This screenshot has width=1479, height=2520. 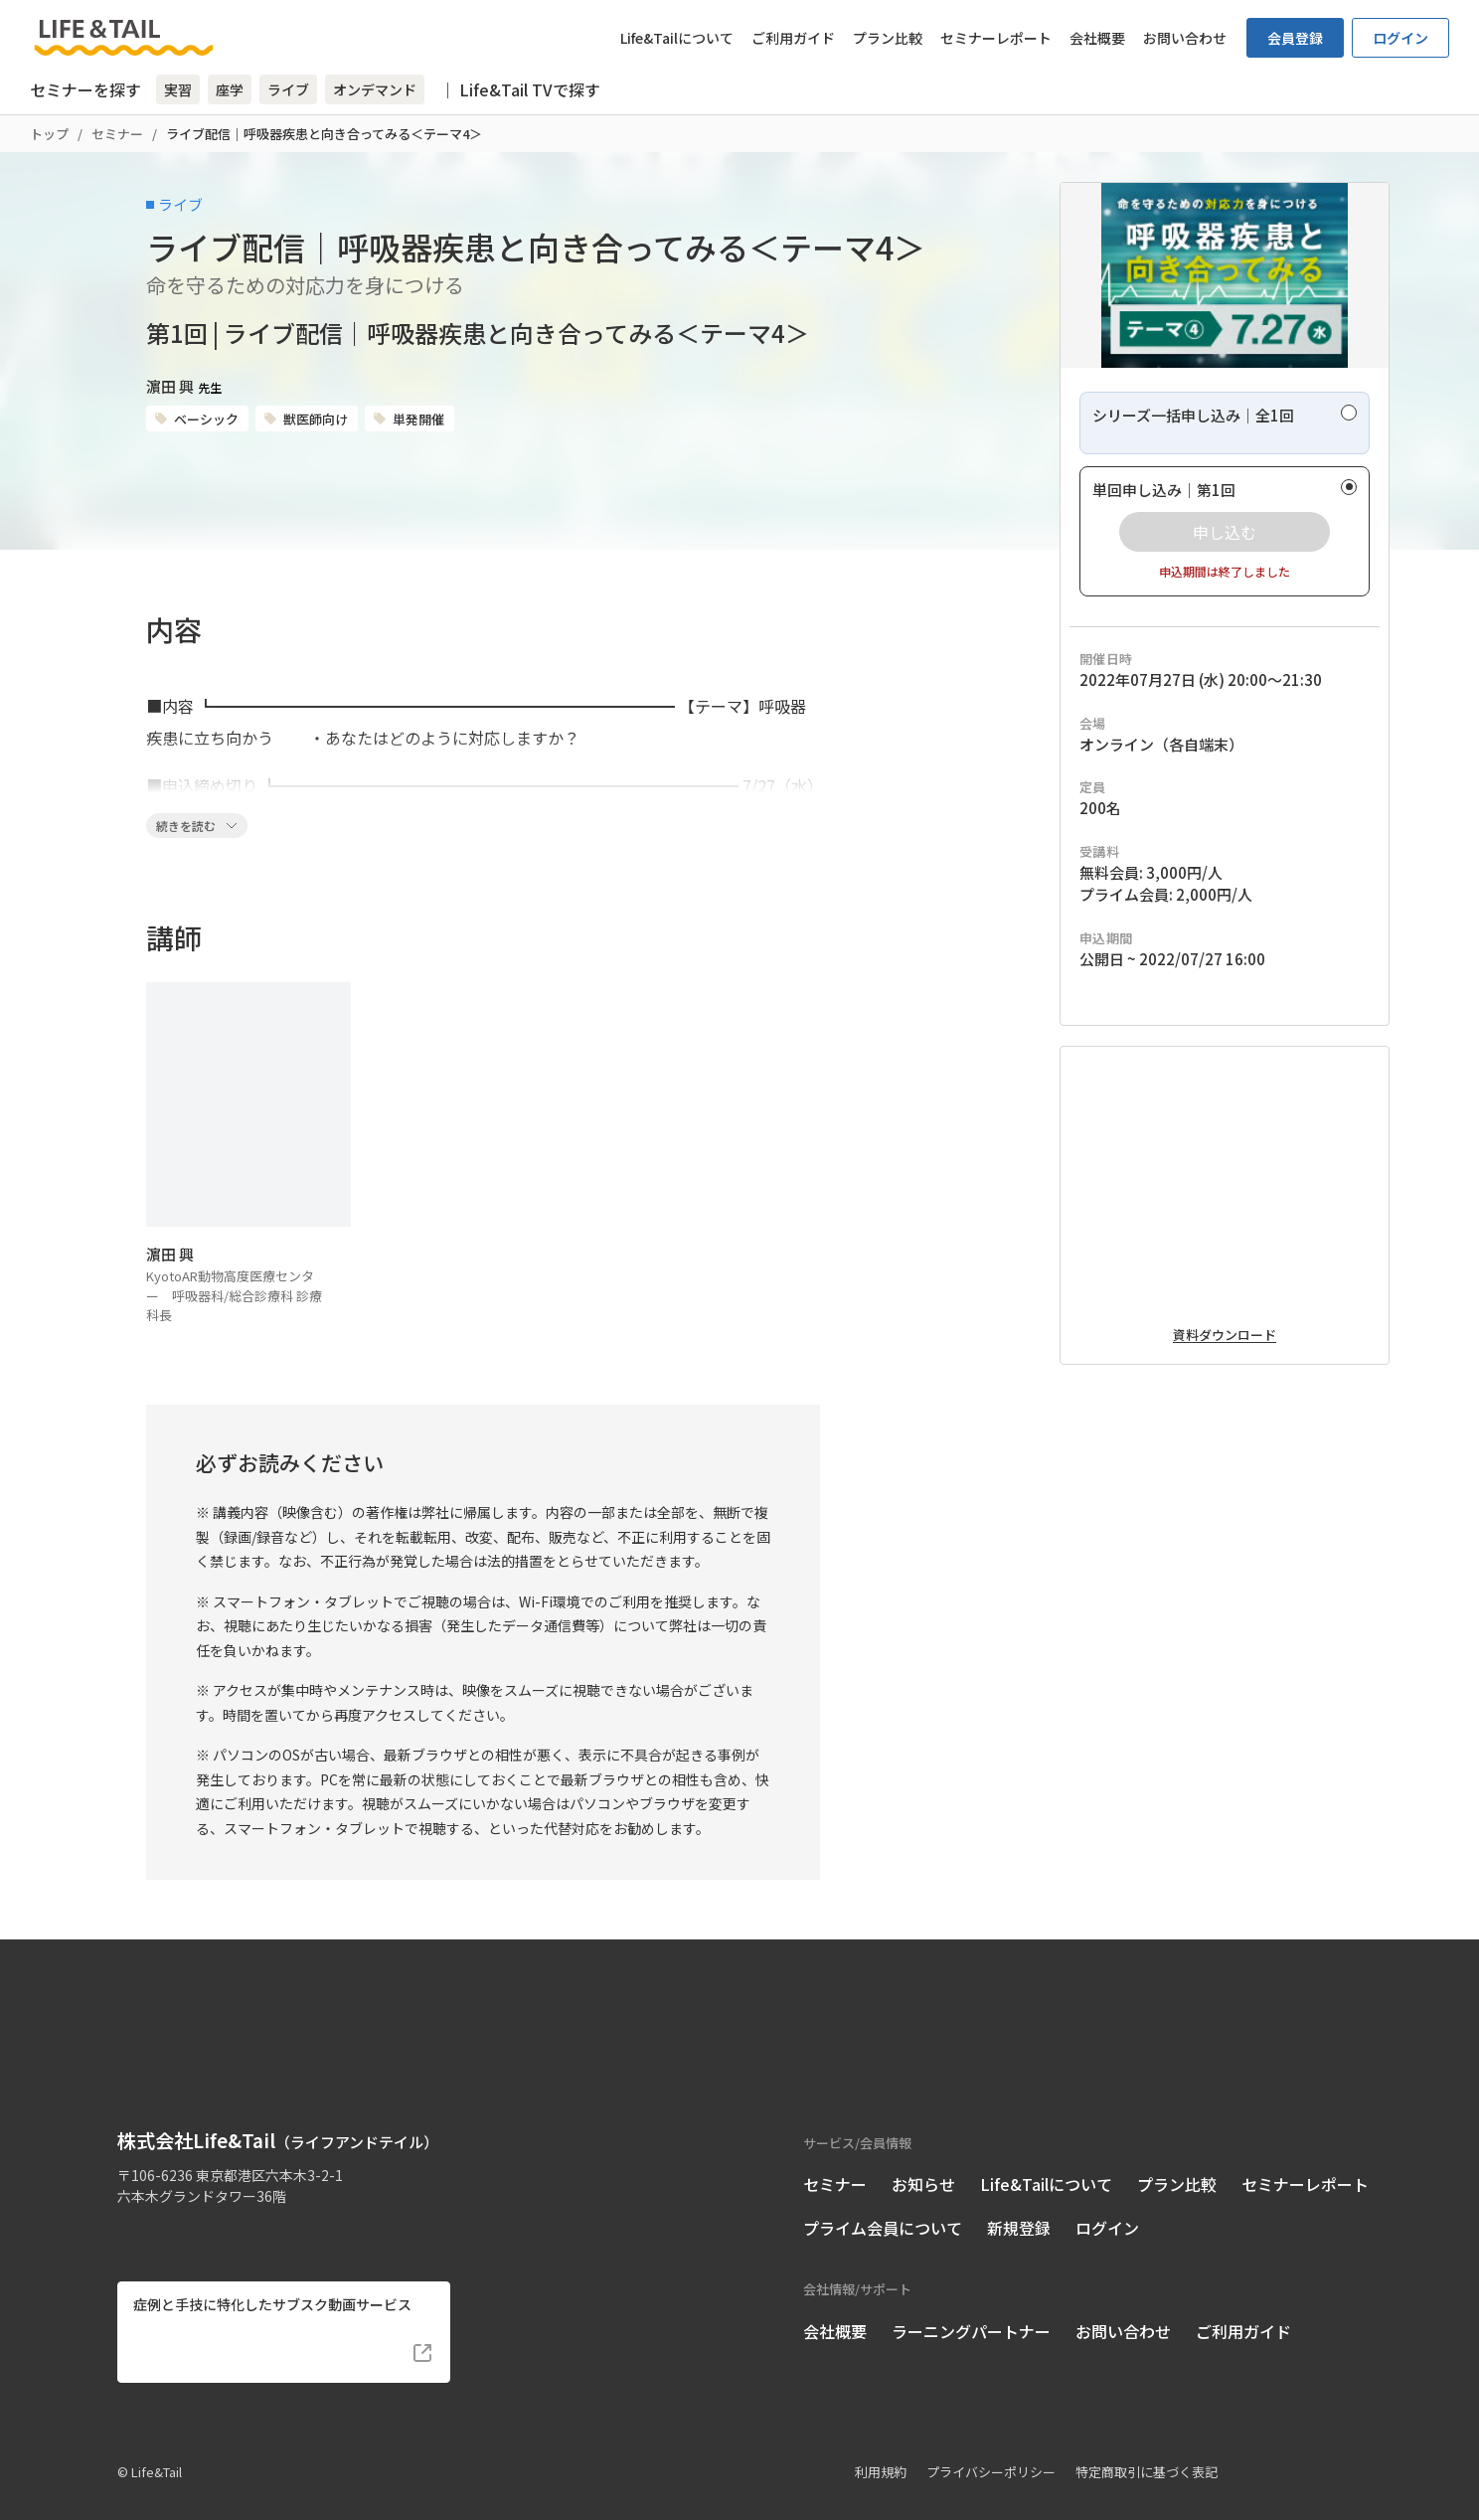 I want to click on プラン比較, so click(x=887, y=38).